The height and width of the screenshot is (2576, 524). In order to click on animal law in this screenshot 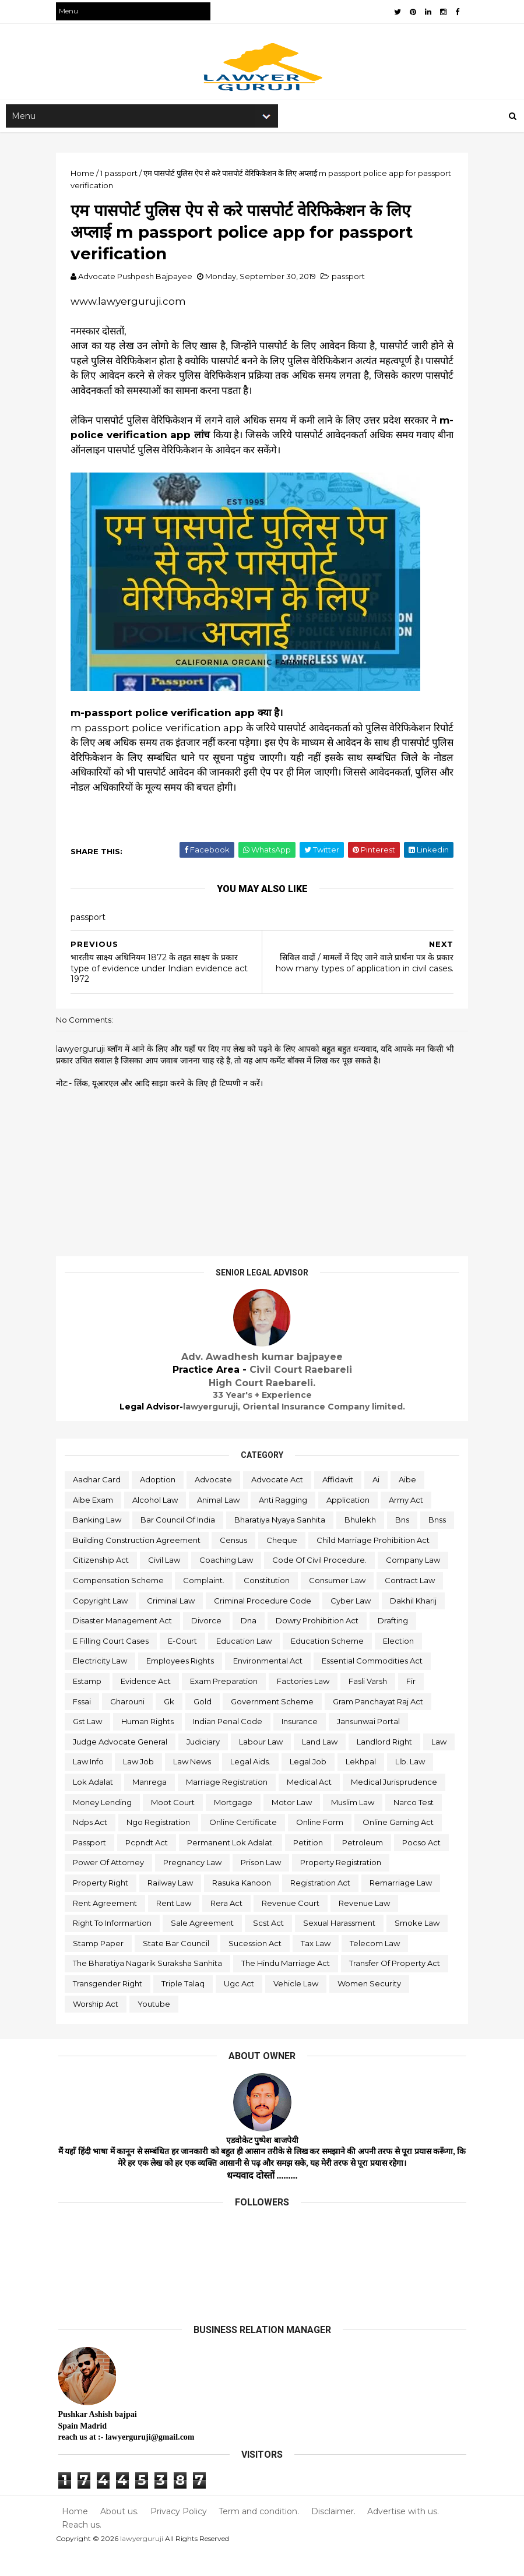, I will do `click(220, 1502)`.